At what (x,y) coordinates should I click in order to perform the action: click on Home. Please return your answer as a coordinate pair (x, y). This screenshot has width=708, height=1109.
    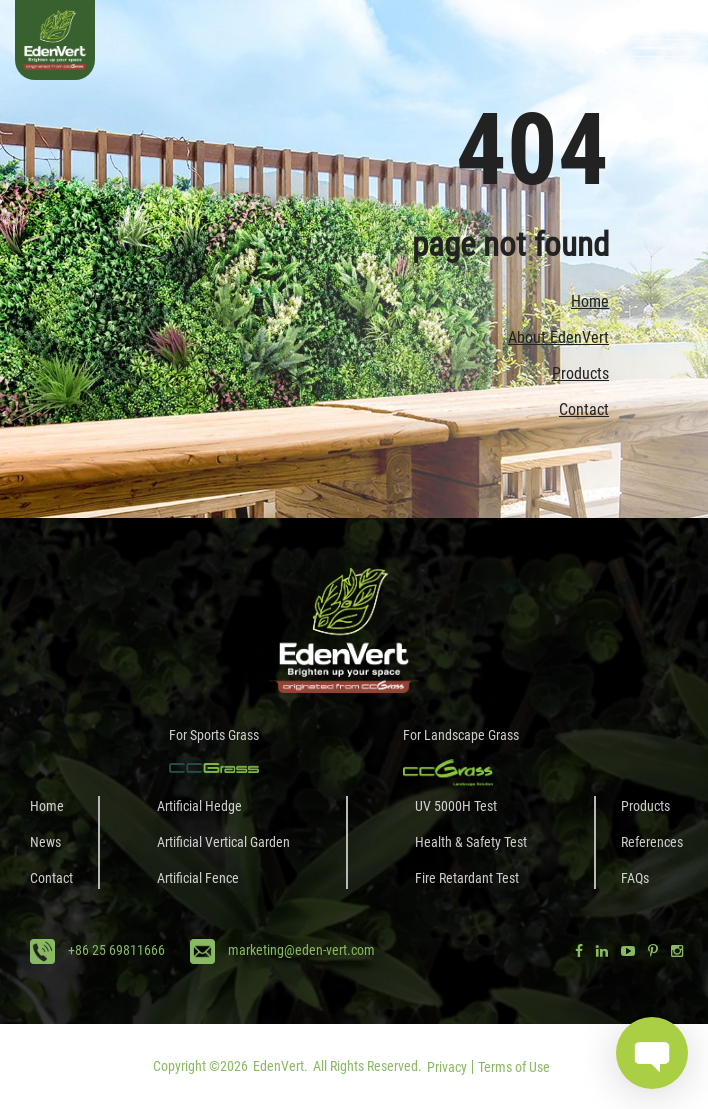
    Looking at the image, I should click on (590, 301).